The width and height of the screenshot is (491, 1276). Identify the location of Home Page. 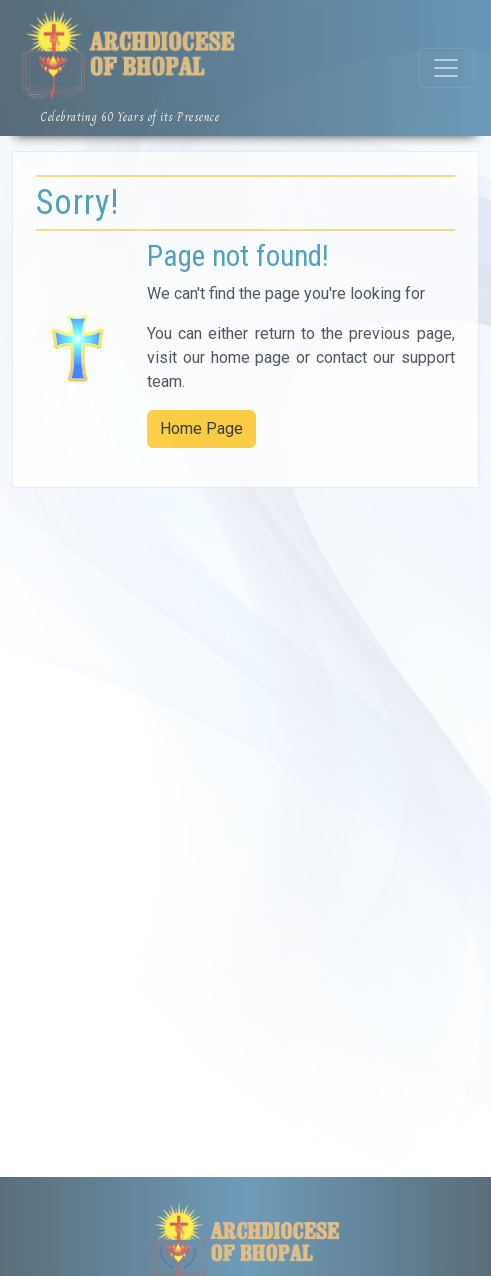
(201, 428).